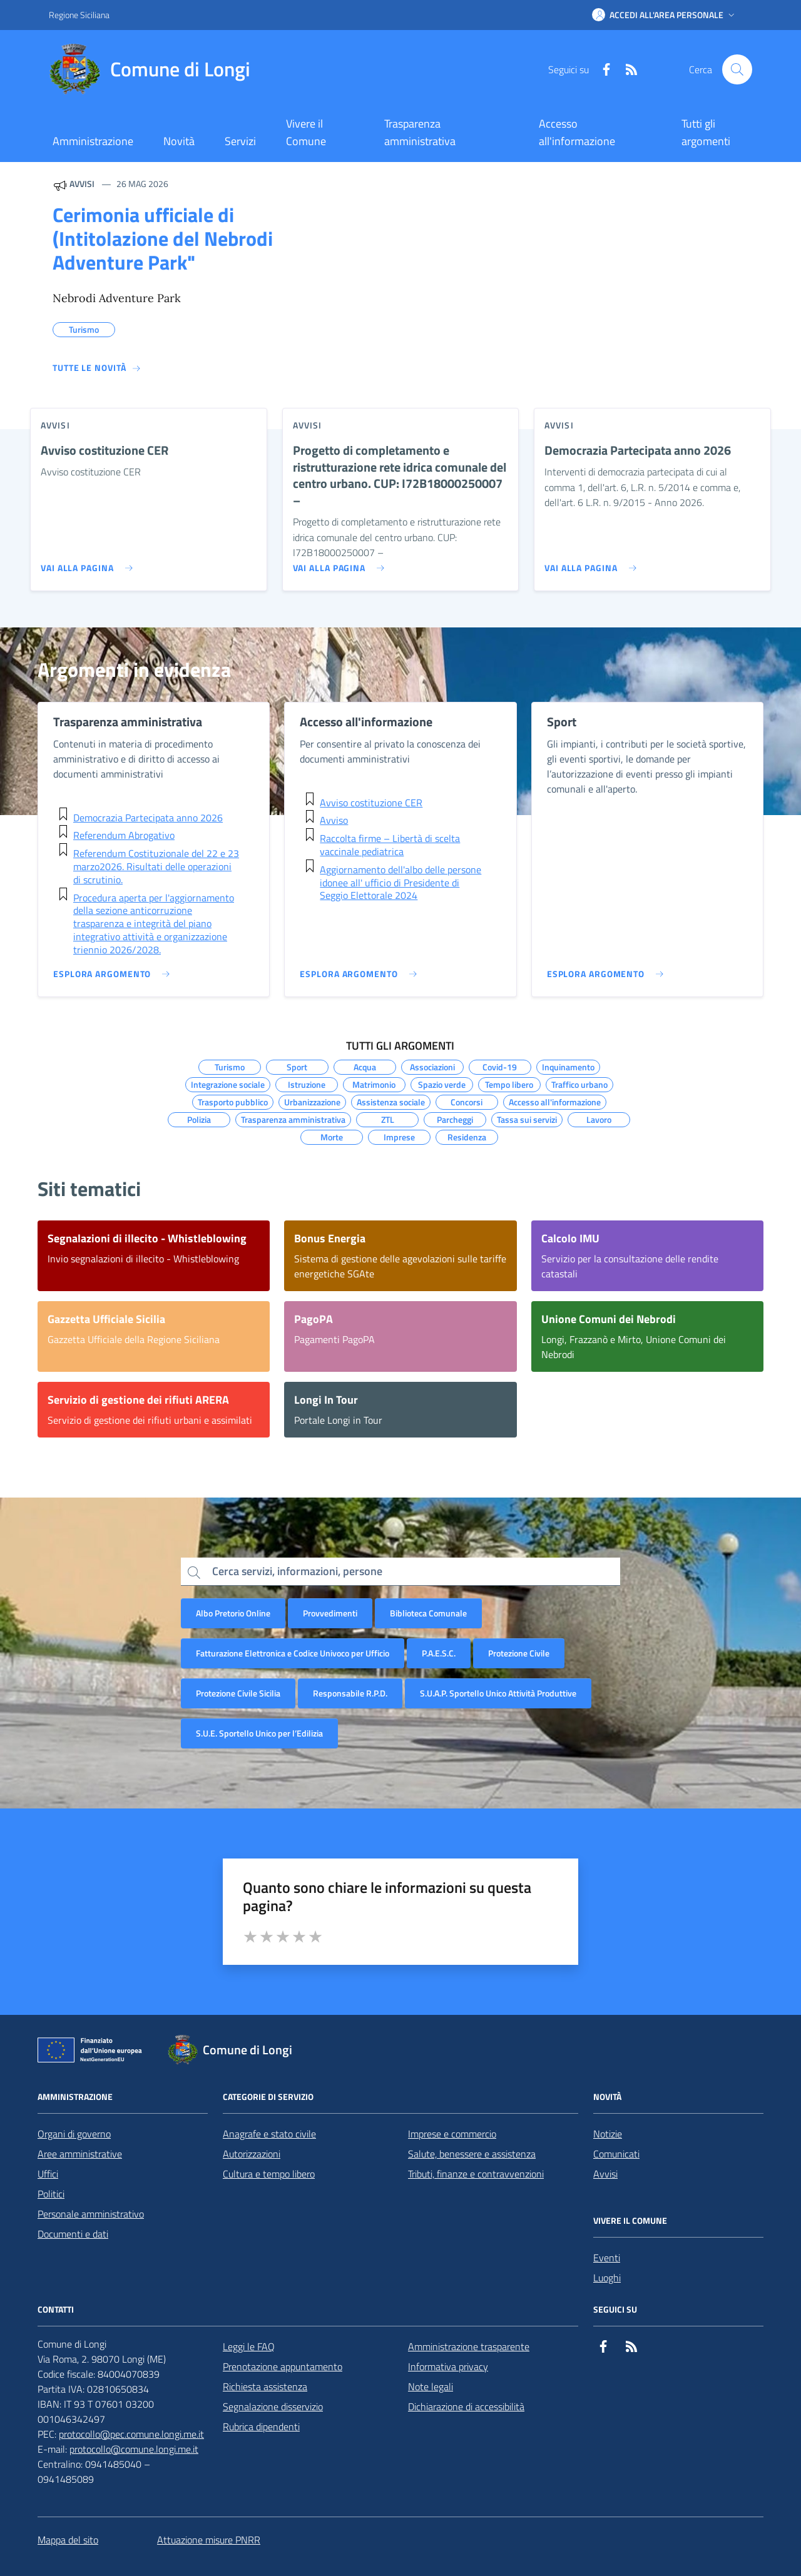  Describe the element at coordinates (74, 2133) in the screenshot. I see `Organi di governo` at that location.